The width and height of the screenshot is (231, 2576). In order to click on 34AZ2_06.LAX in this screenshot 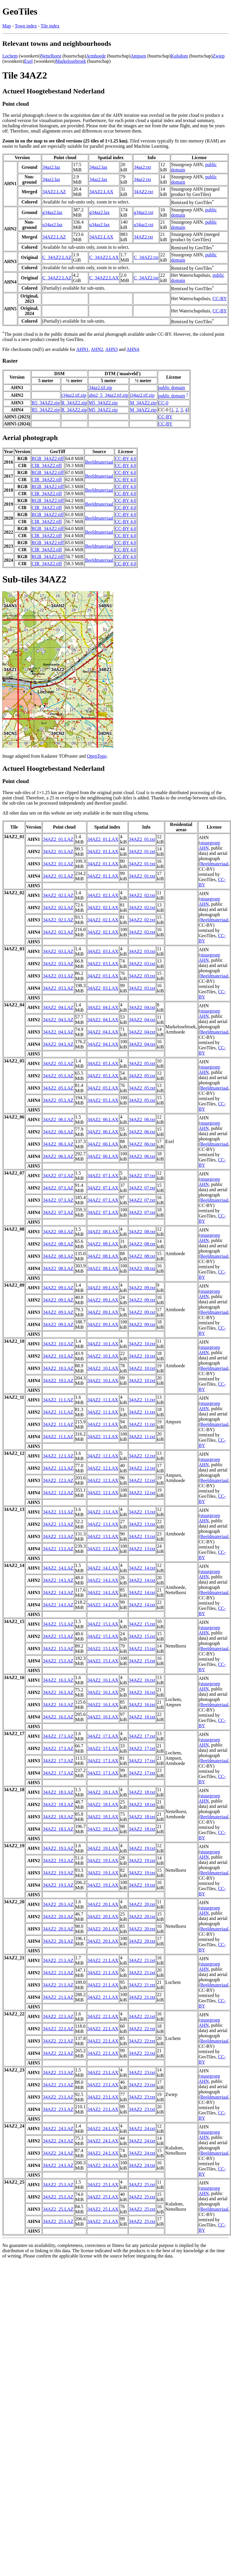, I will do `click(103, 1119)`.